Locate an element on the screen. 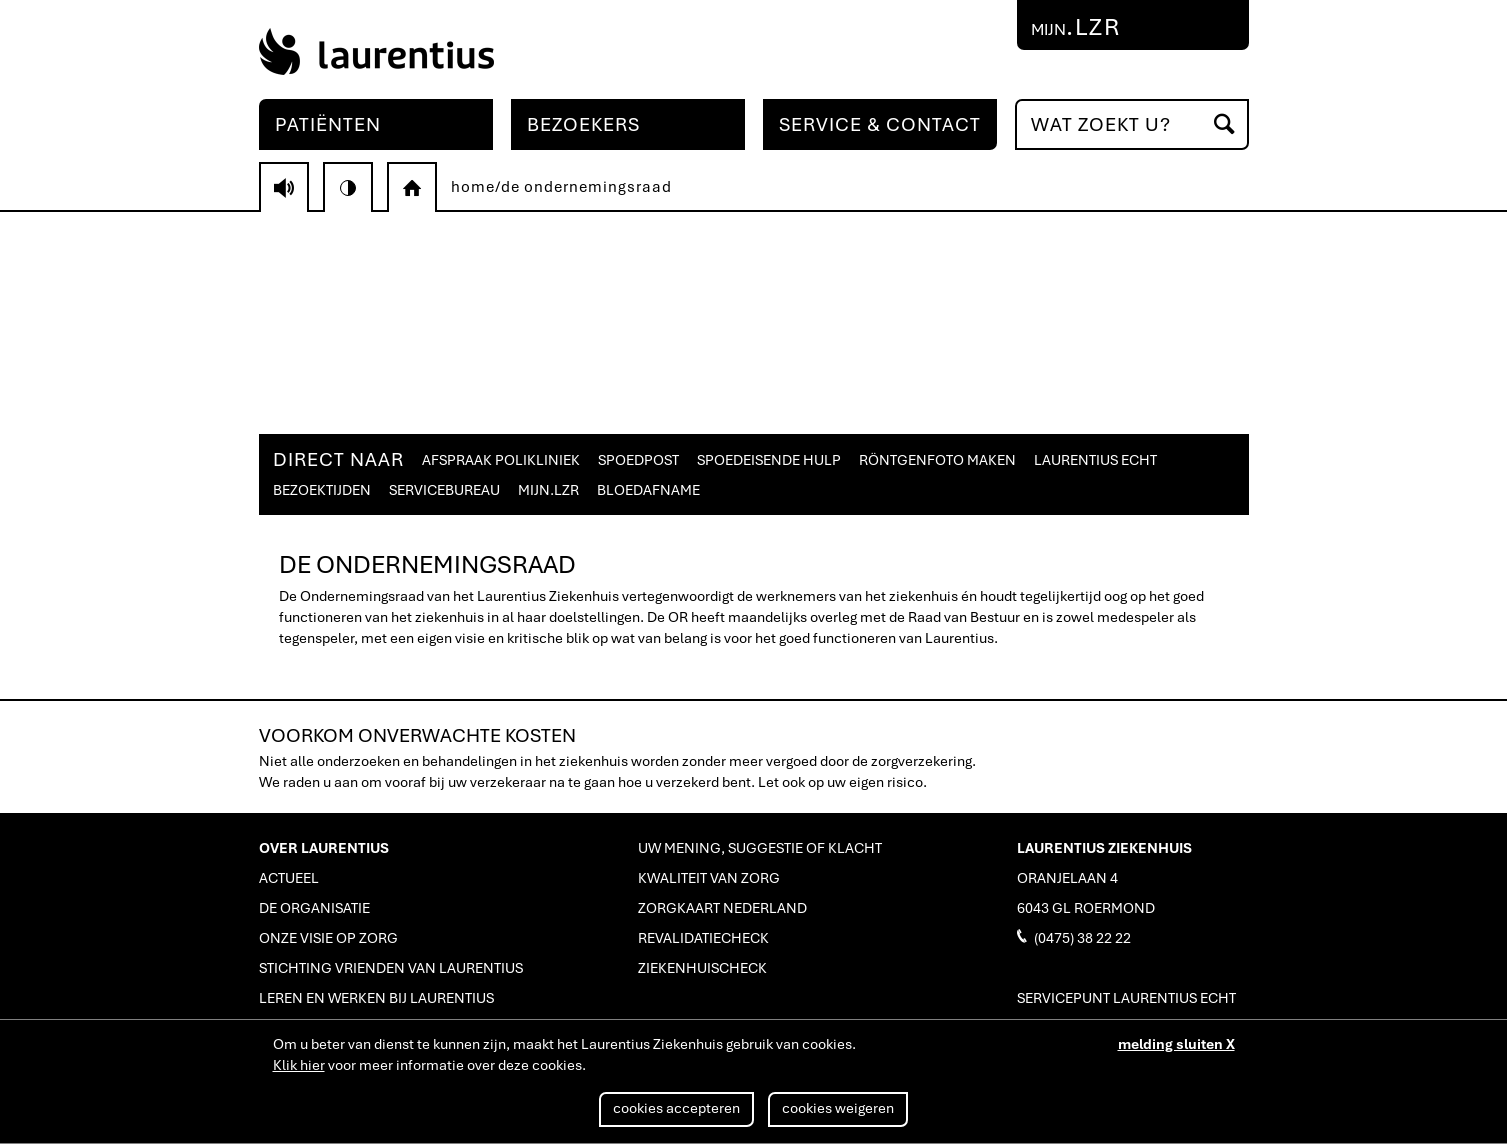 The height and width of the screenshot is (1144, 1507). ZIEKENHUISCHECK is located at coordinates (702, 968).